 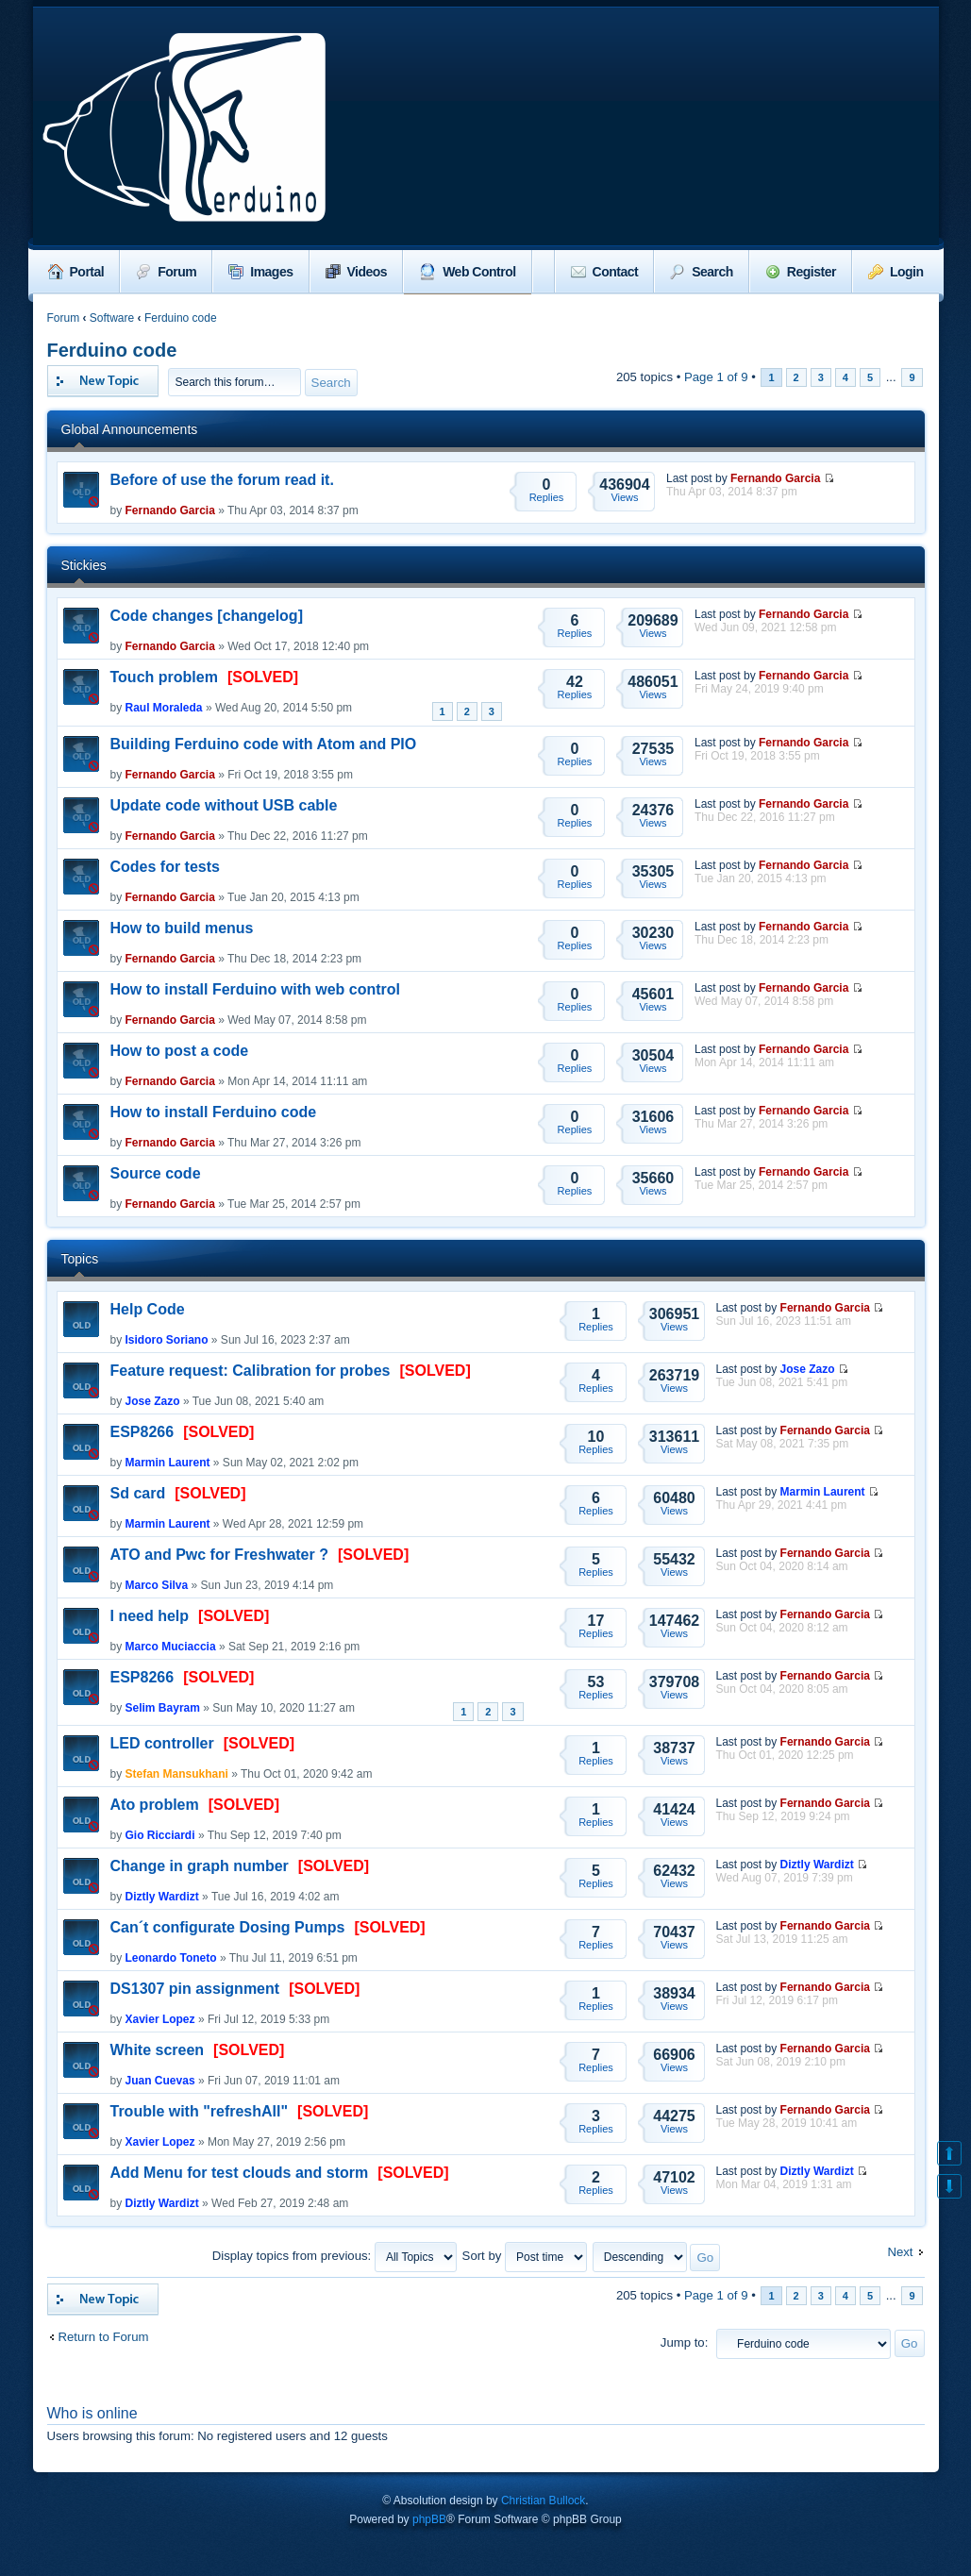 What do you see at coordinates (171, 1646) in the screenshot?
I see `Marco Muciaccia` at bounding box center [171, 1646].